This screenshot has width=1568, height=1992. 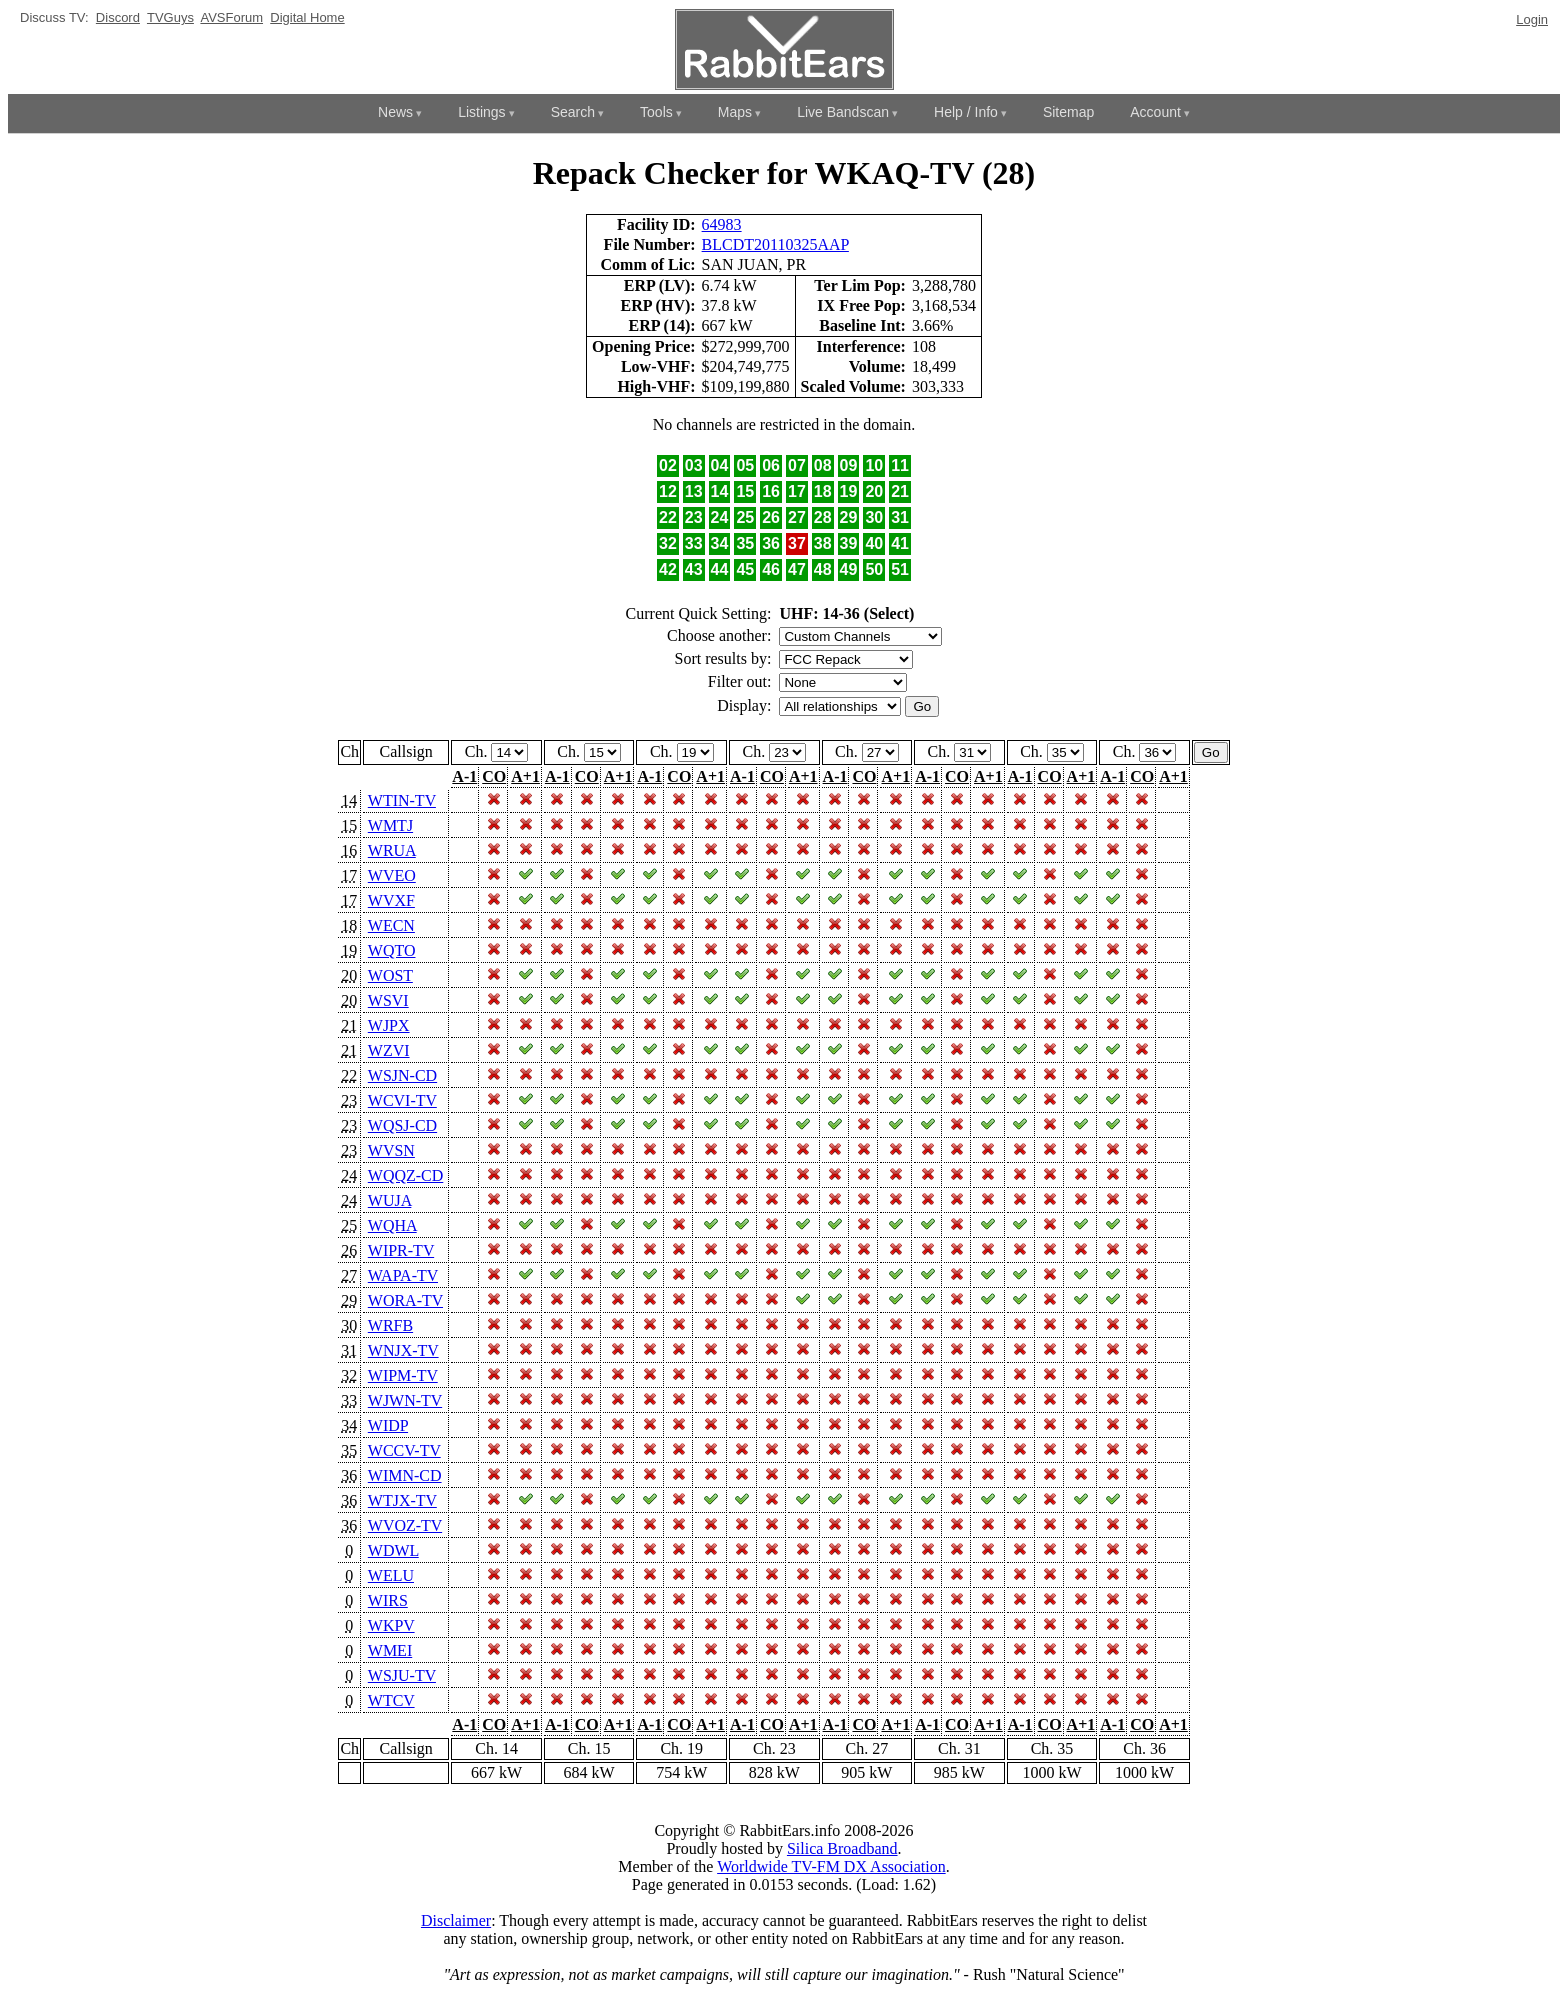 I want to click on WKPV, so click(x=391, y=1625).